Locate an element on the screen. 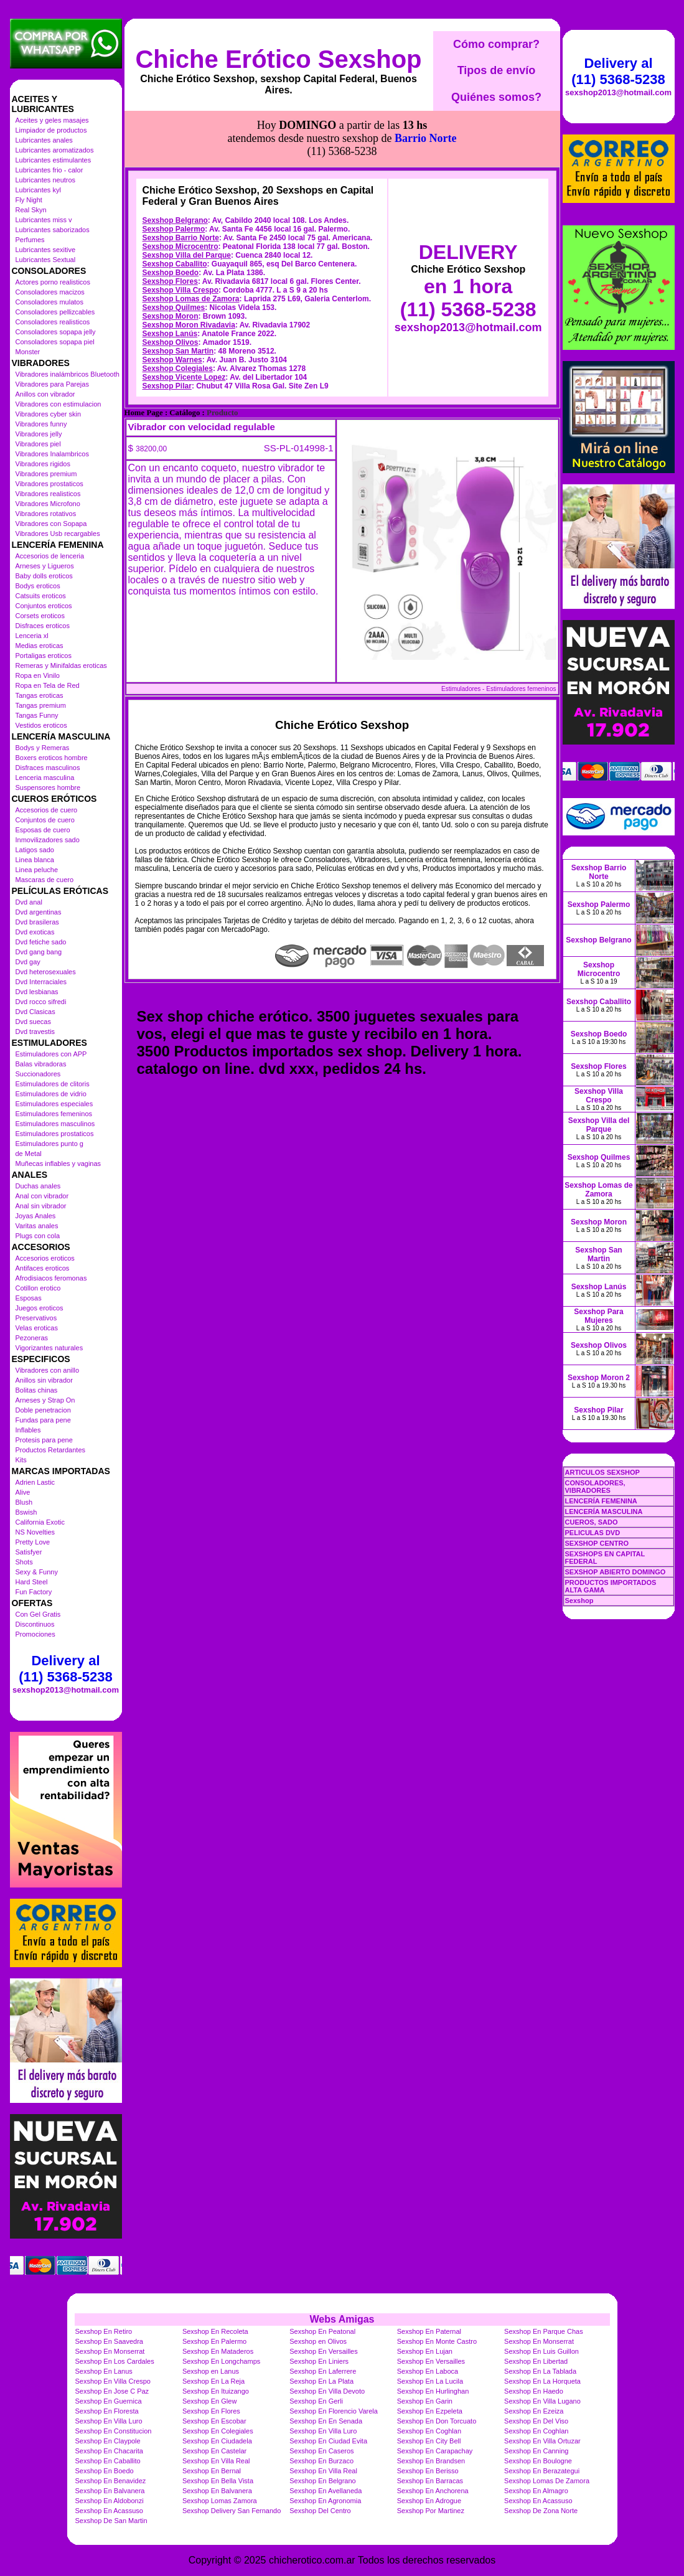  Sexshop En Canning is located at coordinates (536, 2451).